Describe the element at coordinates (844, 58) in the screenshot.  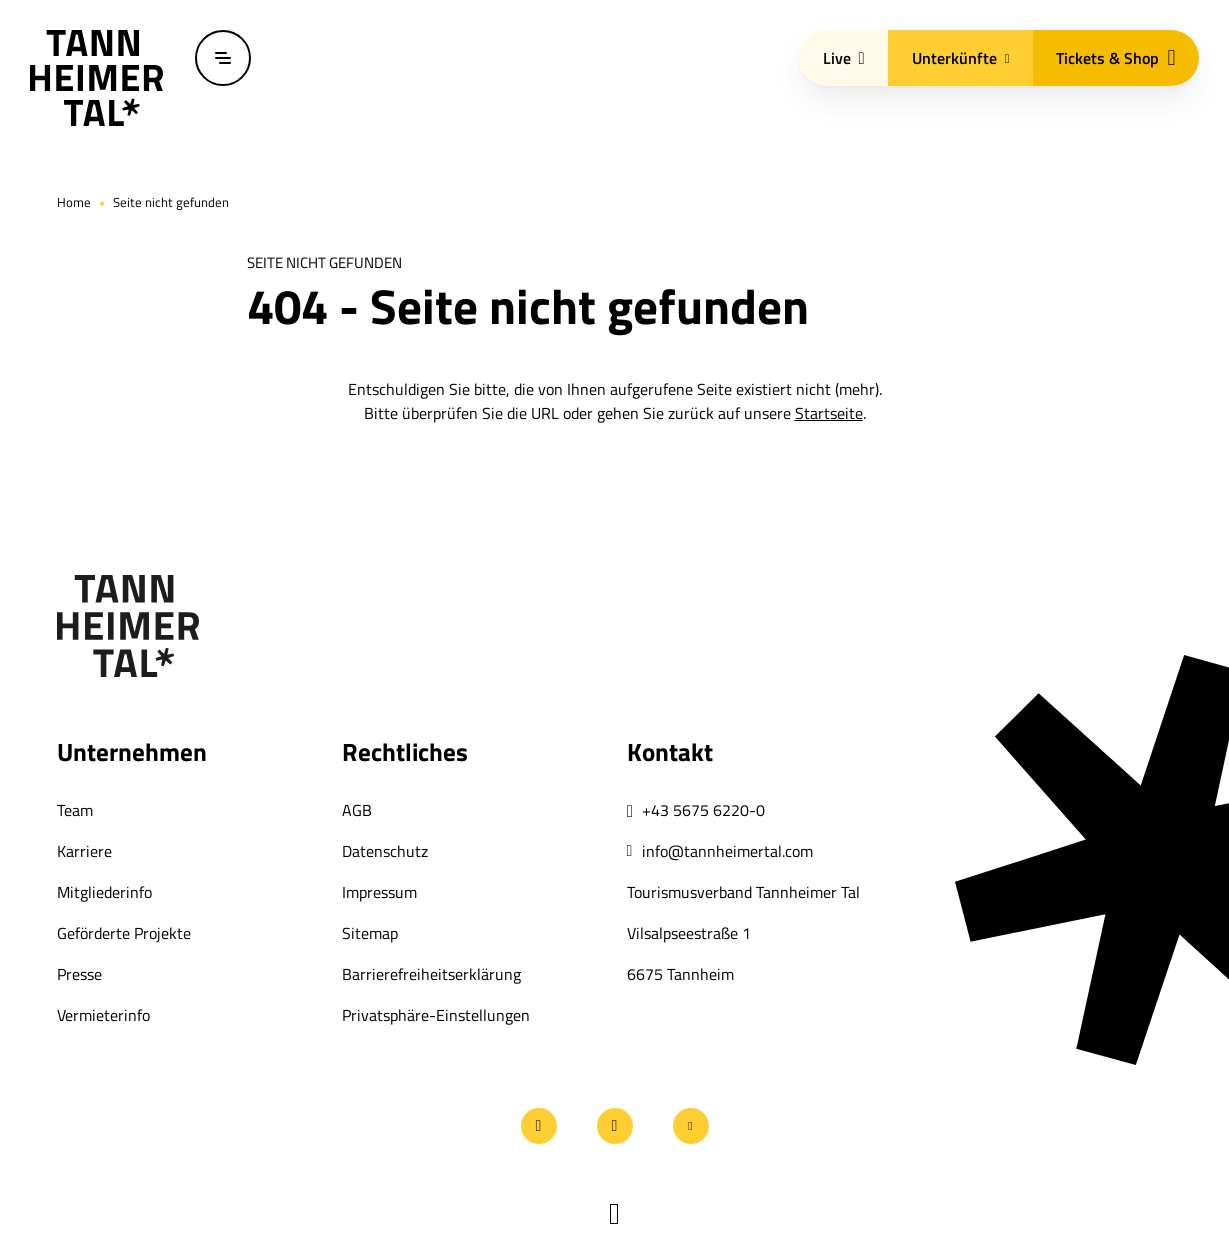
I see `Live` at that location.